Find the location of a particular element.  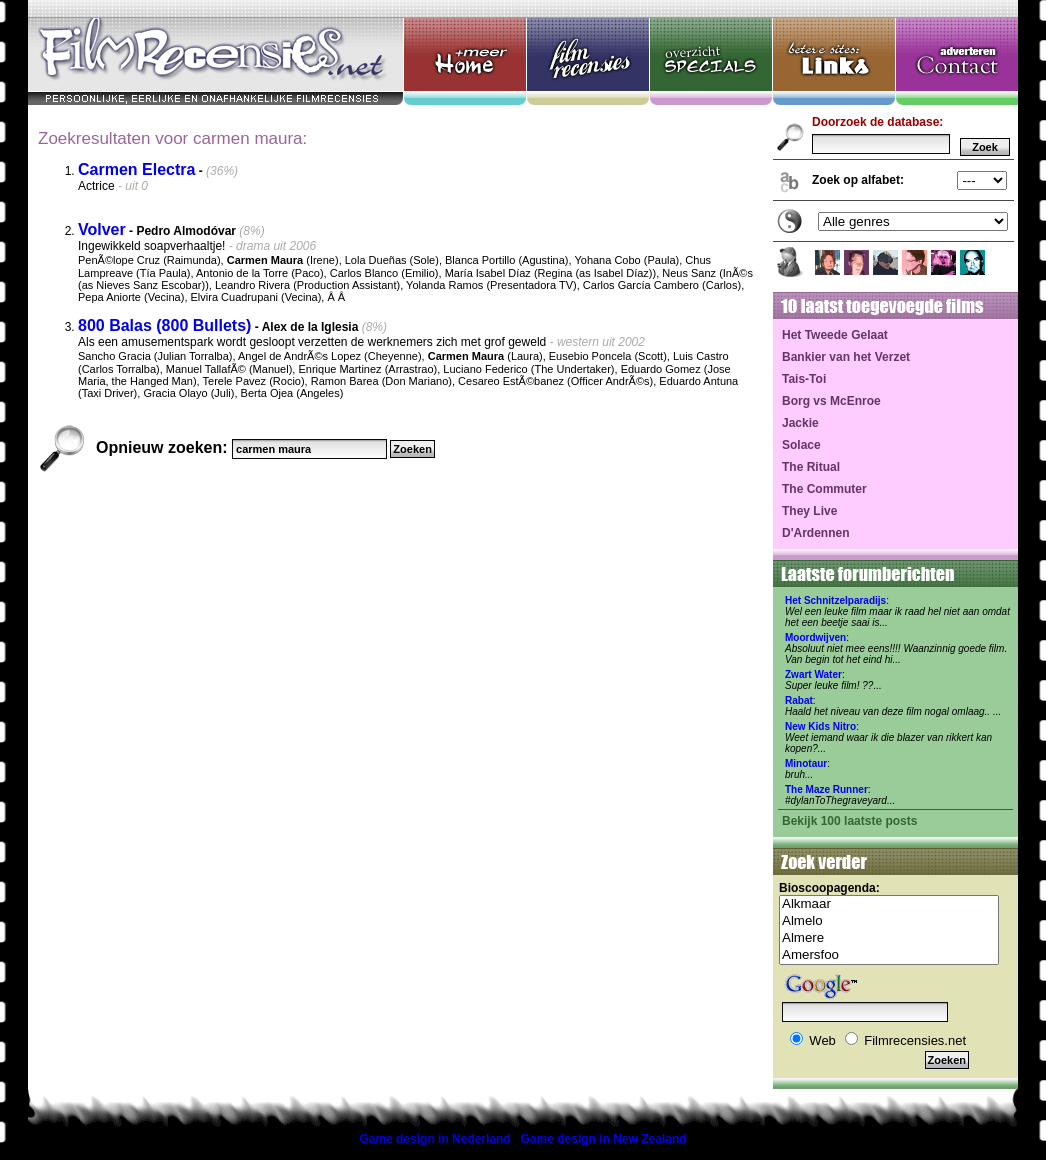

Solace is located at coordinates (801, 445).